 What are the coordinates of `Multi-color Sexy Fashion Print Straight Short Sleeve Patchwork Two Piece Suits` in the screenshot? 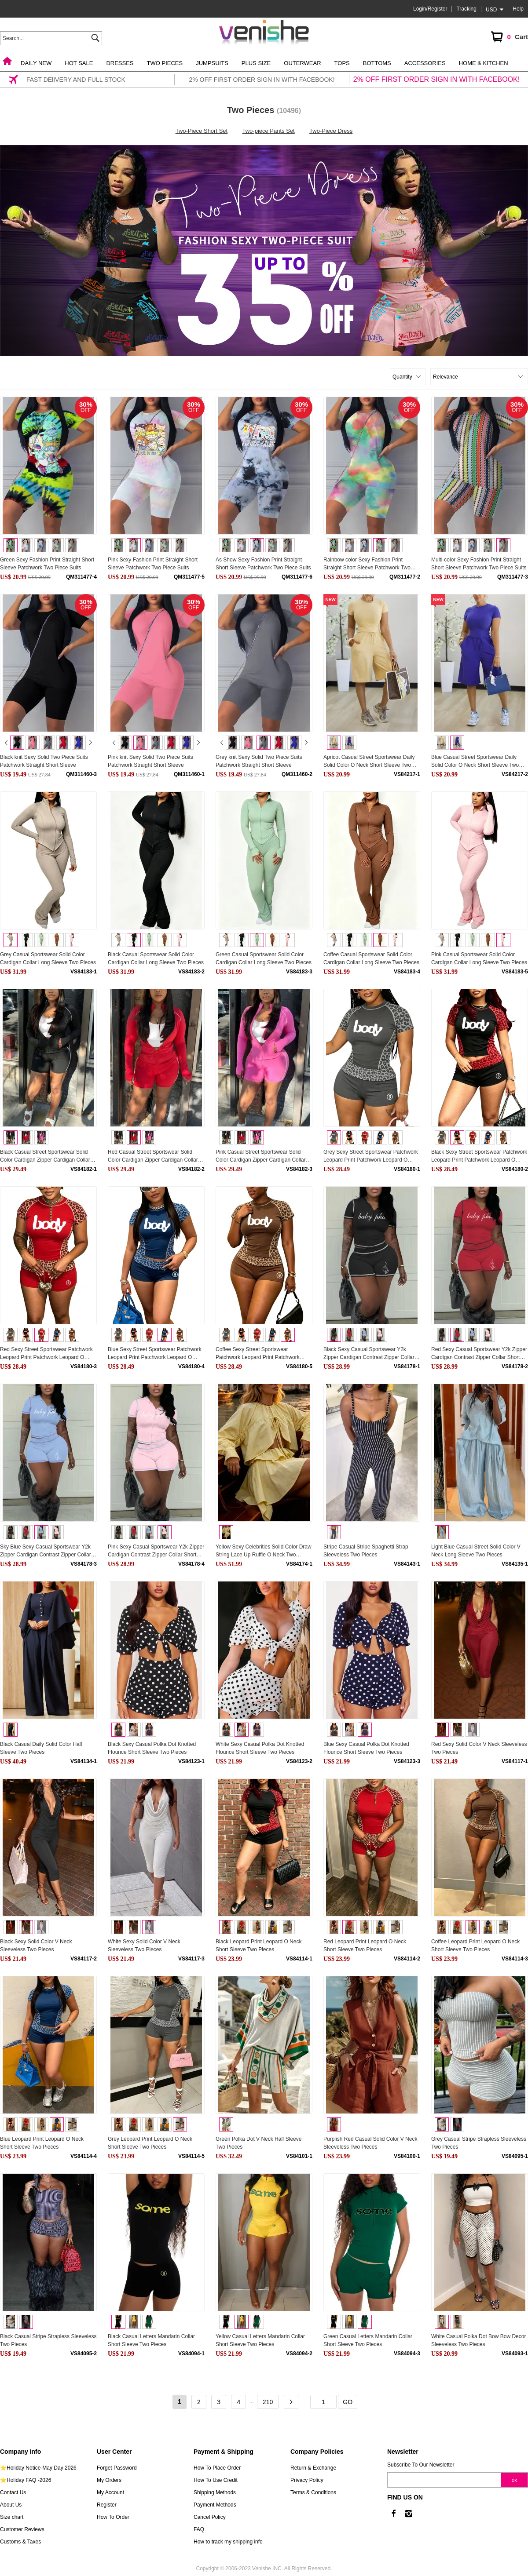 It's located at (479, 564).